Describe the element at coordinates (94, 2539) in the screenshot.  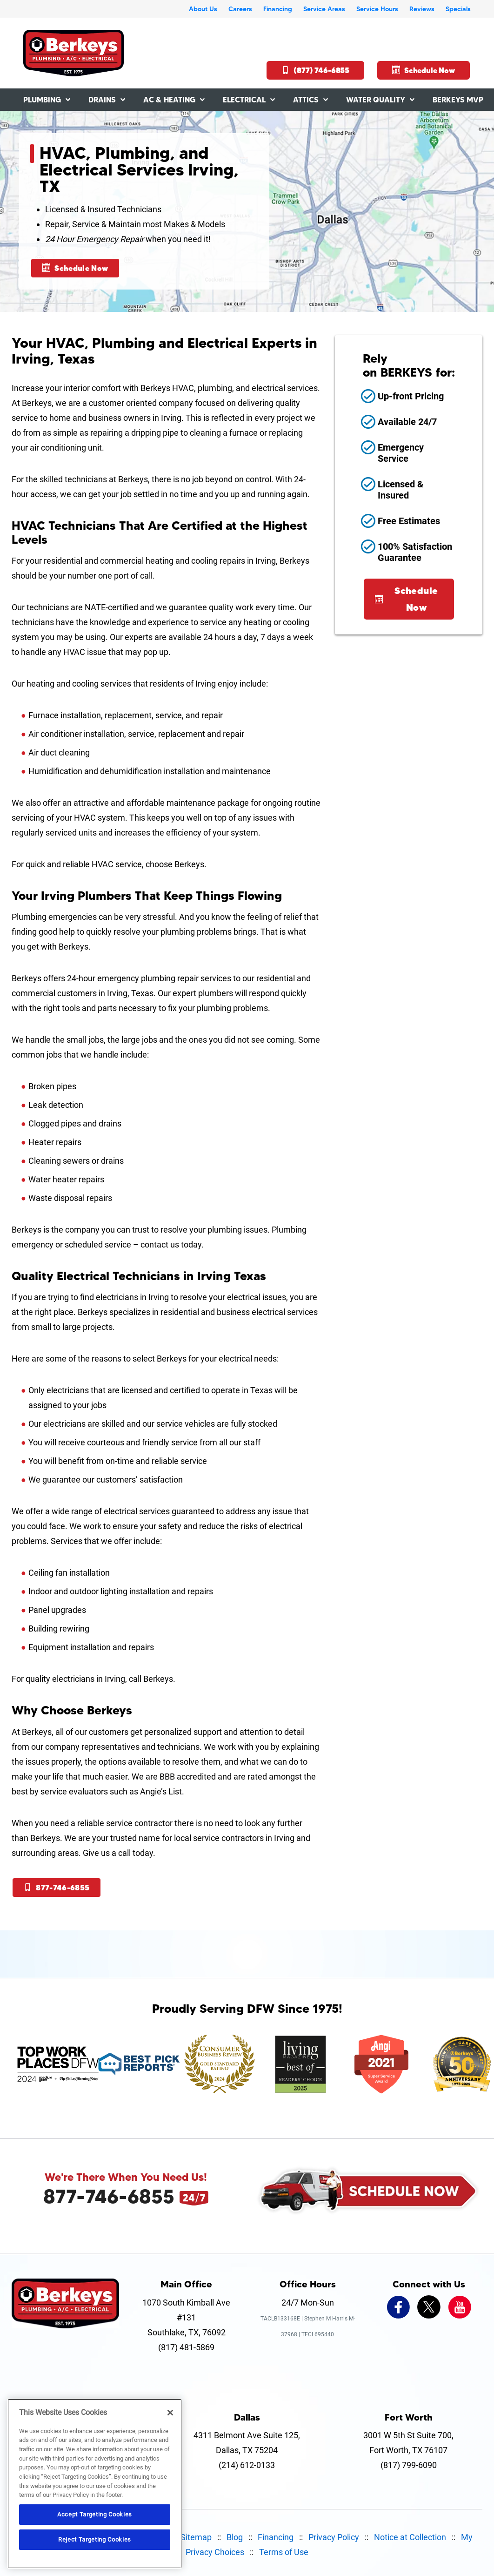
I see `Reject Targeting Cookies` at that location.